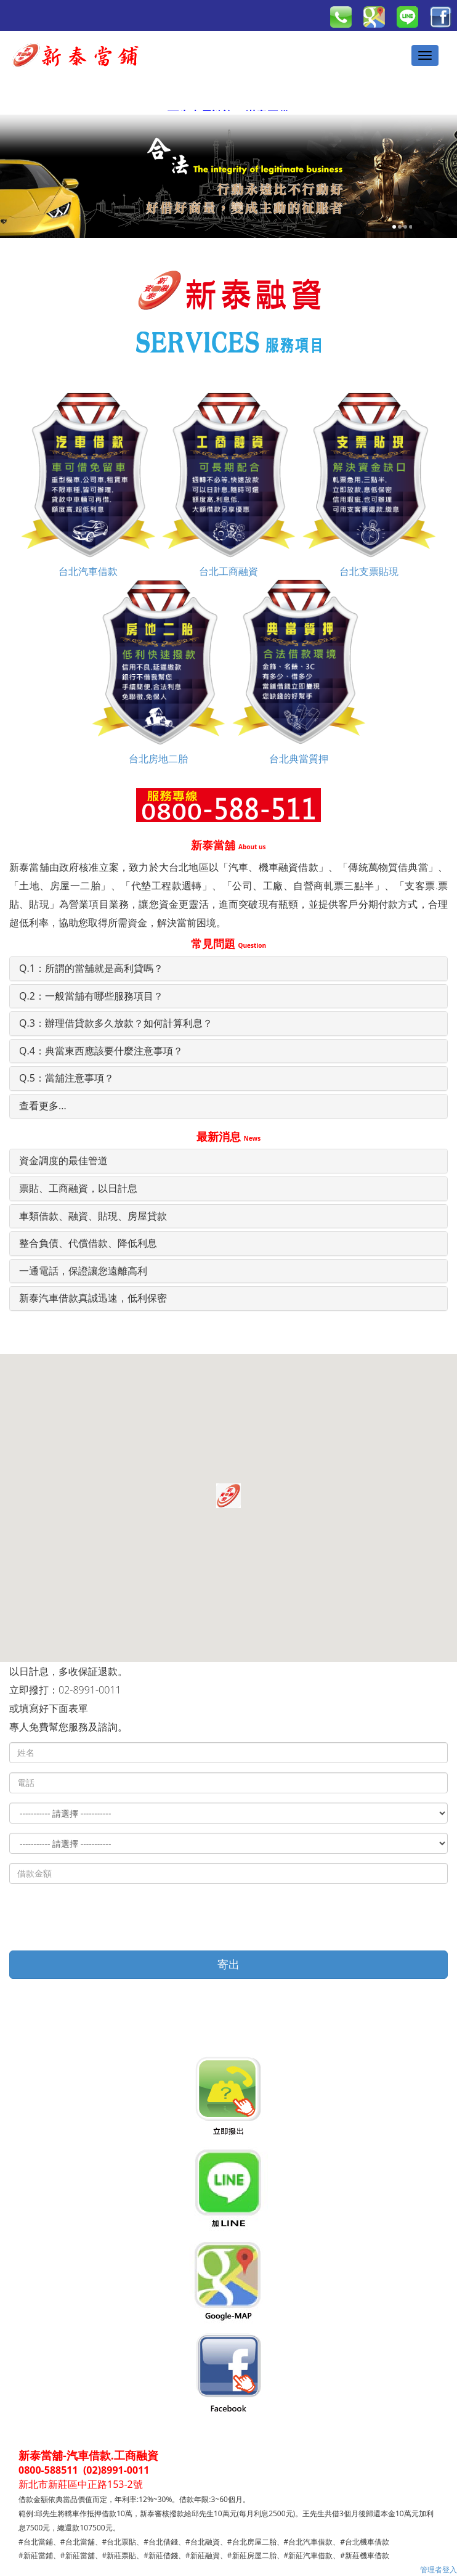 The width and height of the screenshot is (457, 2576). I want to click on 最新消息, so click(228, 1136).